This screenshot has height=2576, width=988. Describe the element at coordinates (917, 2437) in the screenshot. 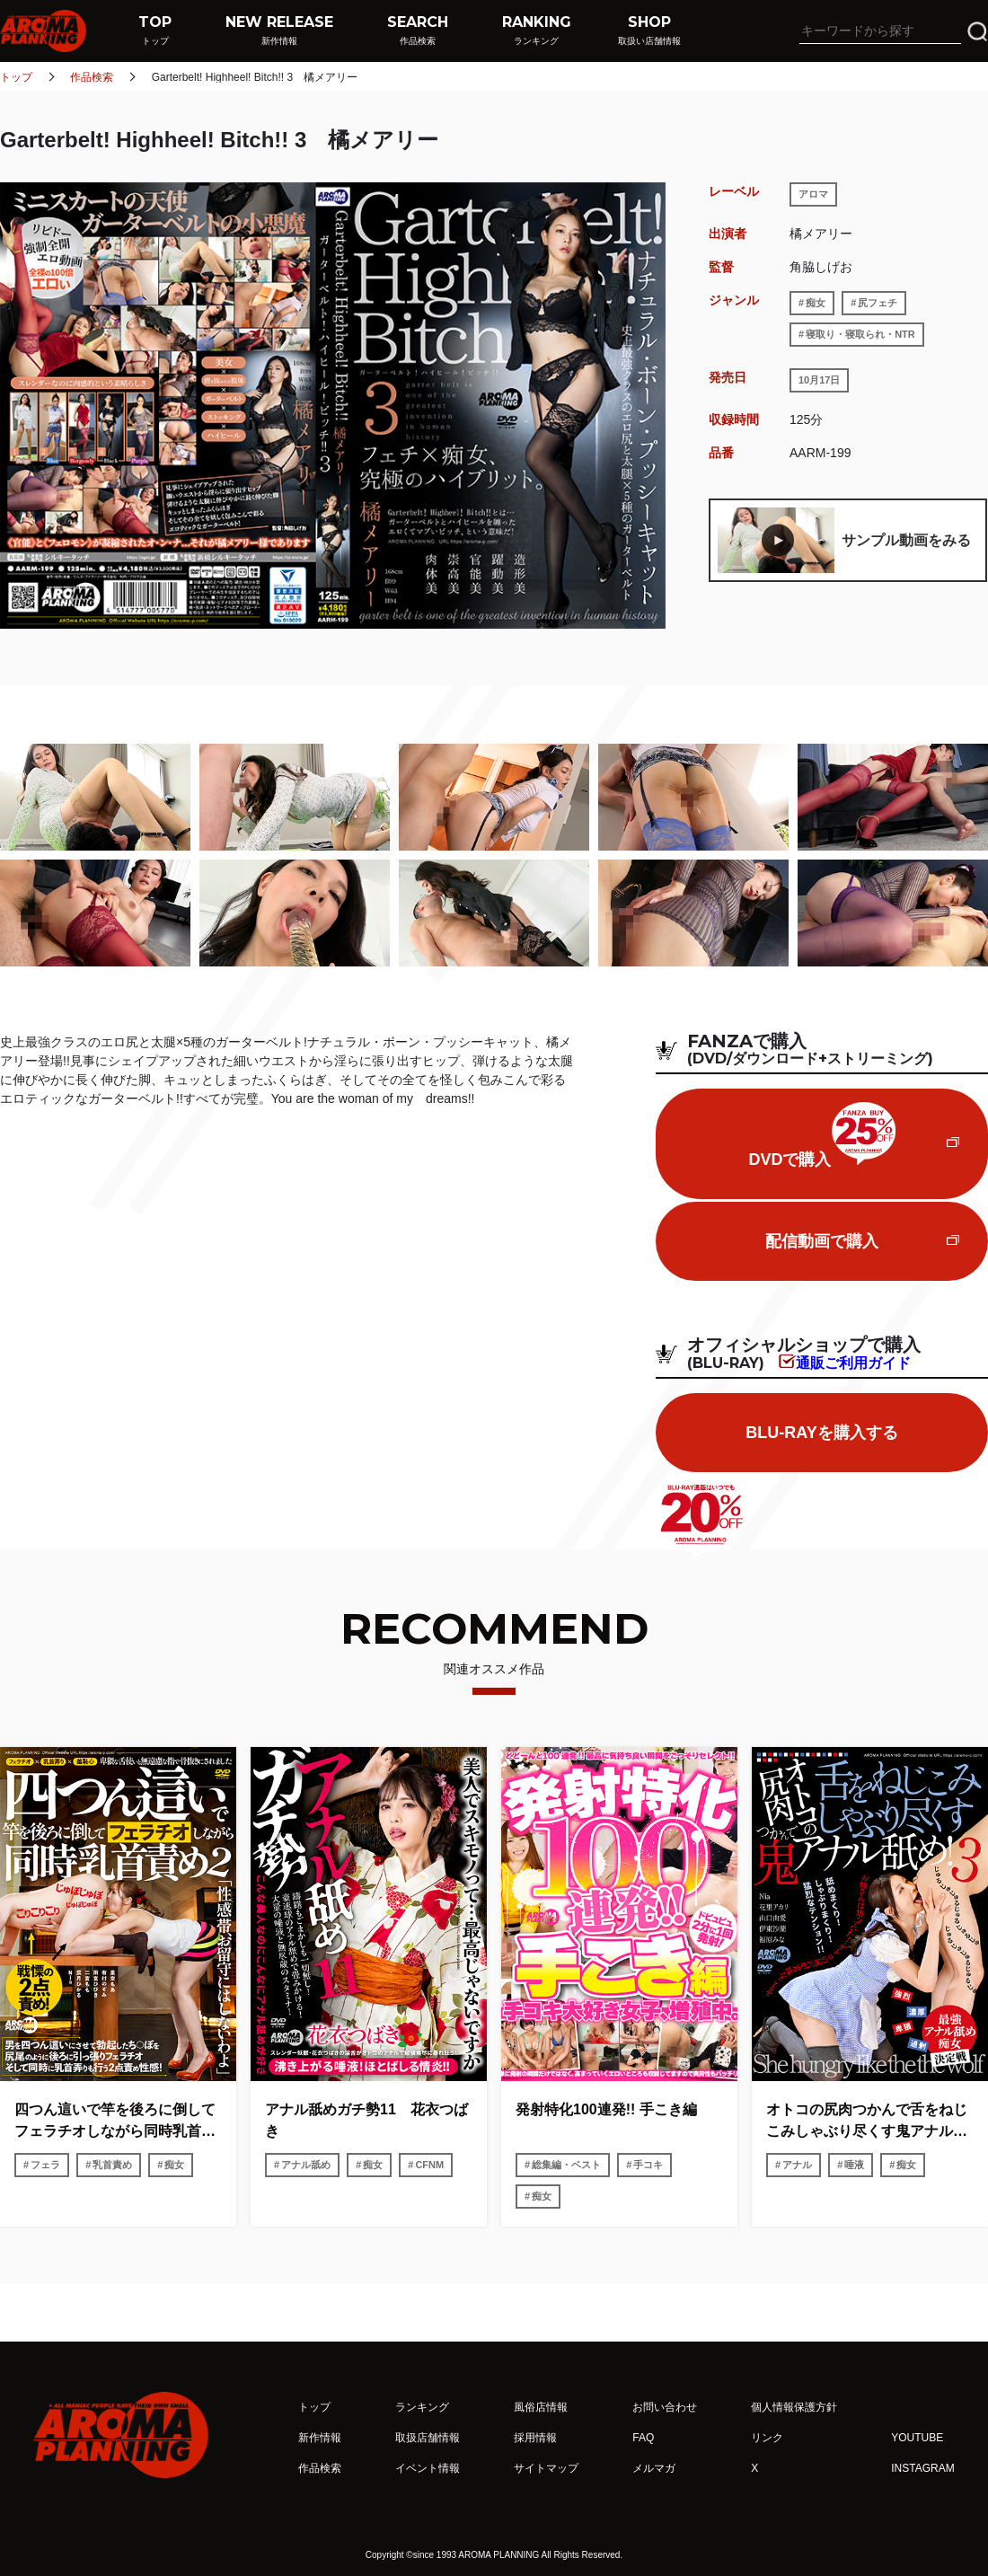

I see `YOUTUBE` at that location.